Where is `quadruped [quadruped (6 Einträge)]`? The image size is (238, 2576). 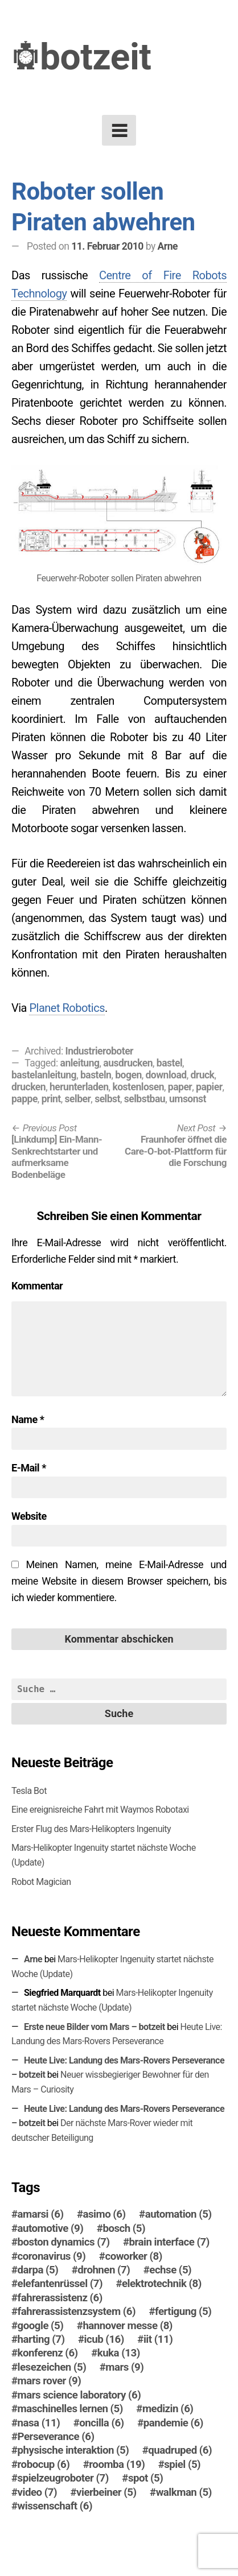
quadruped [quadruped (6 Einträge)] is located at coordinates (180, 2450).